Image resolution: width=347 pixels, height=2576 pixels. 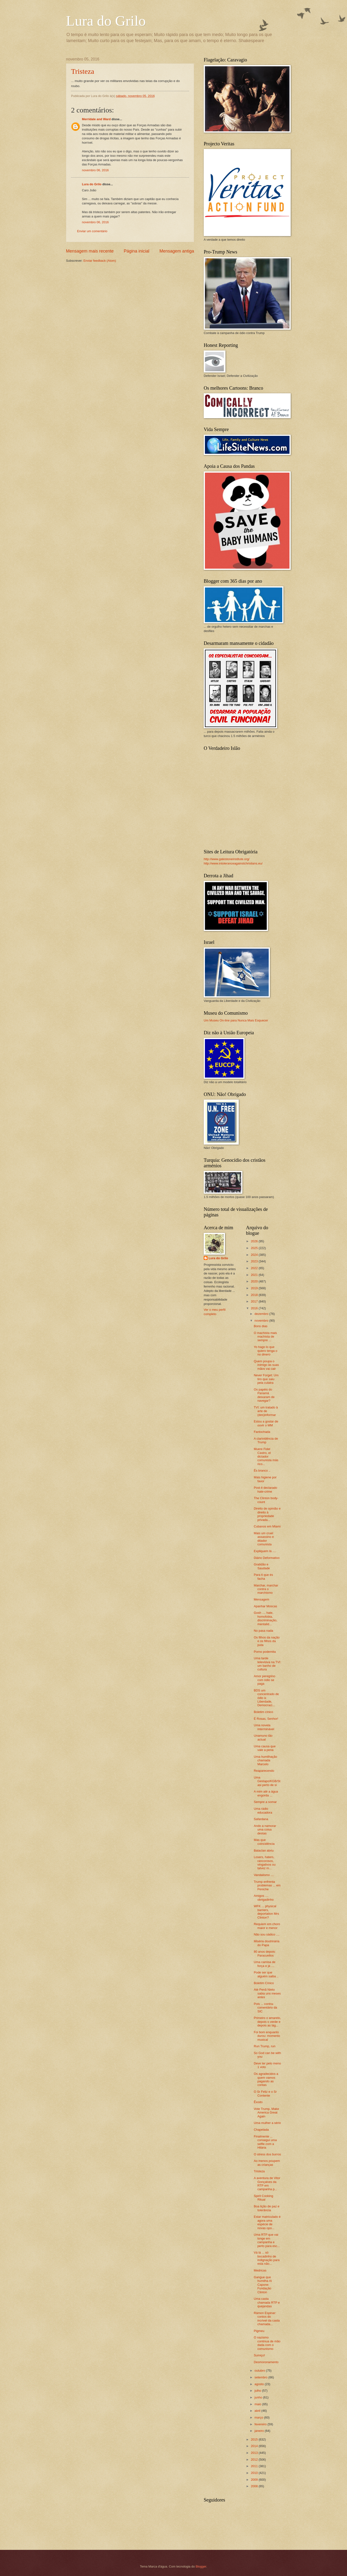 What do you see at coordinates (264, 1983) in the screenshot?
I see `Boletim Cínico` at bounding box center [264, 1983].